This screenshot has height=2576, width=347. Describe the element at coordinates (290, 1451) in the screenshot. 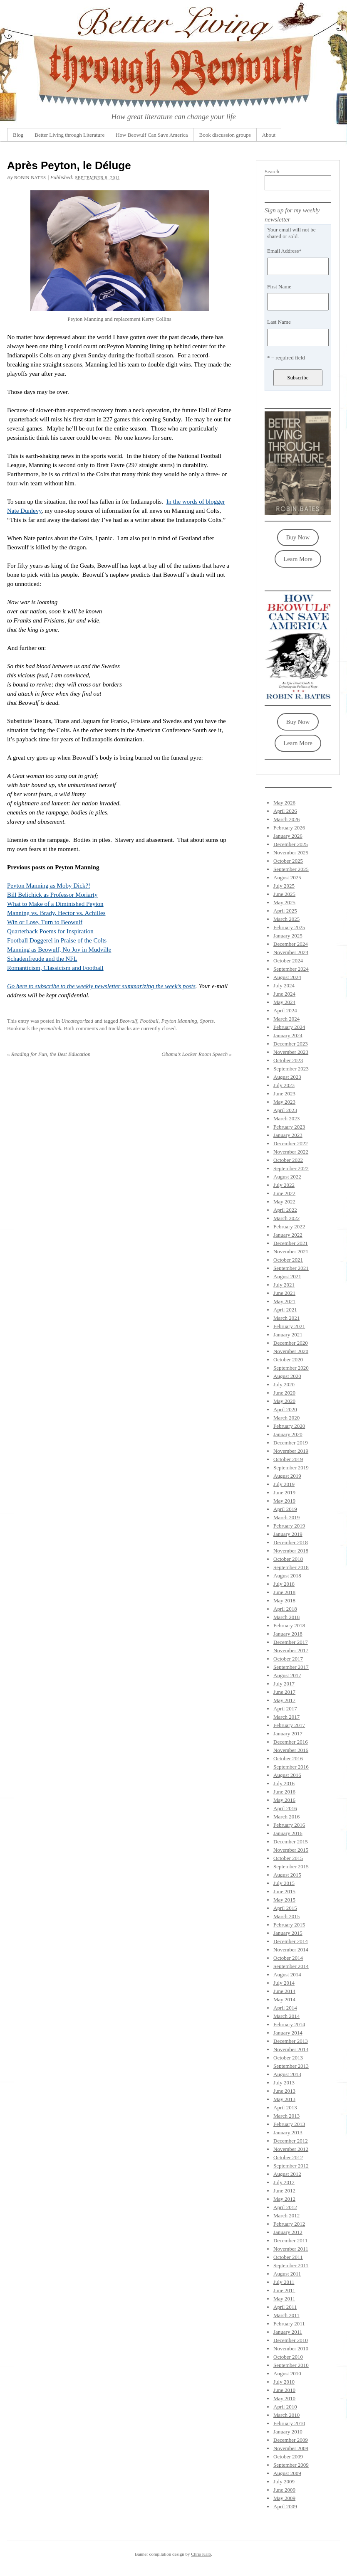

I see `November 2019` at that location.